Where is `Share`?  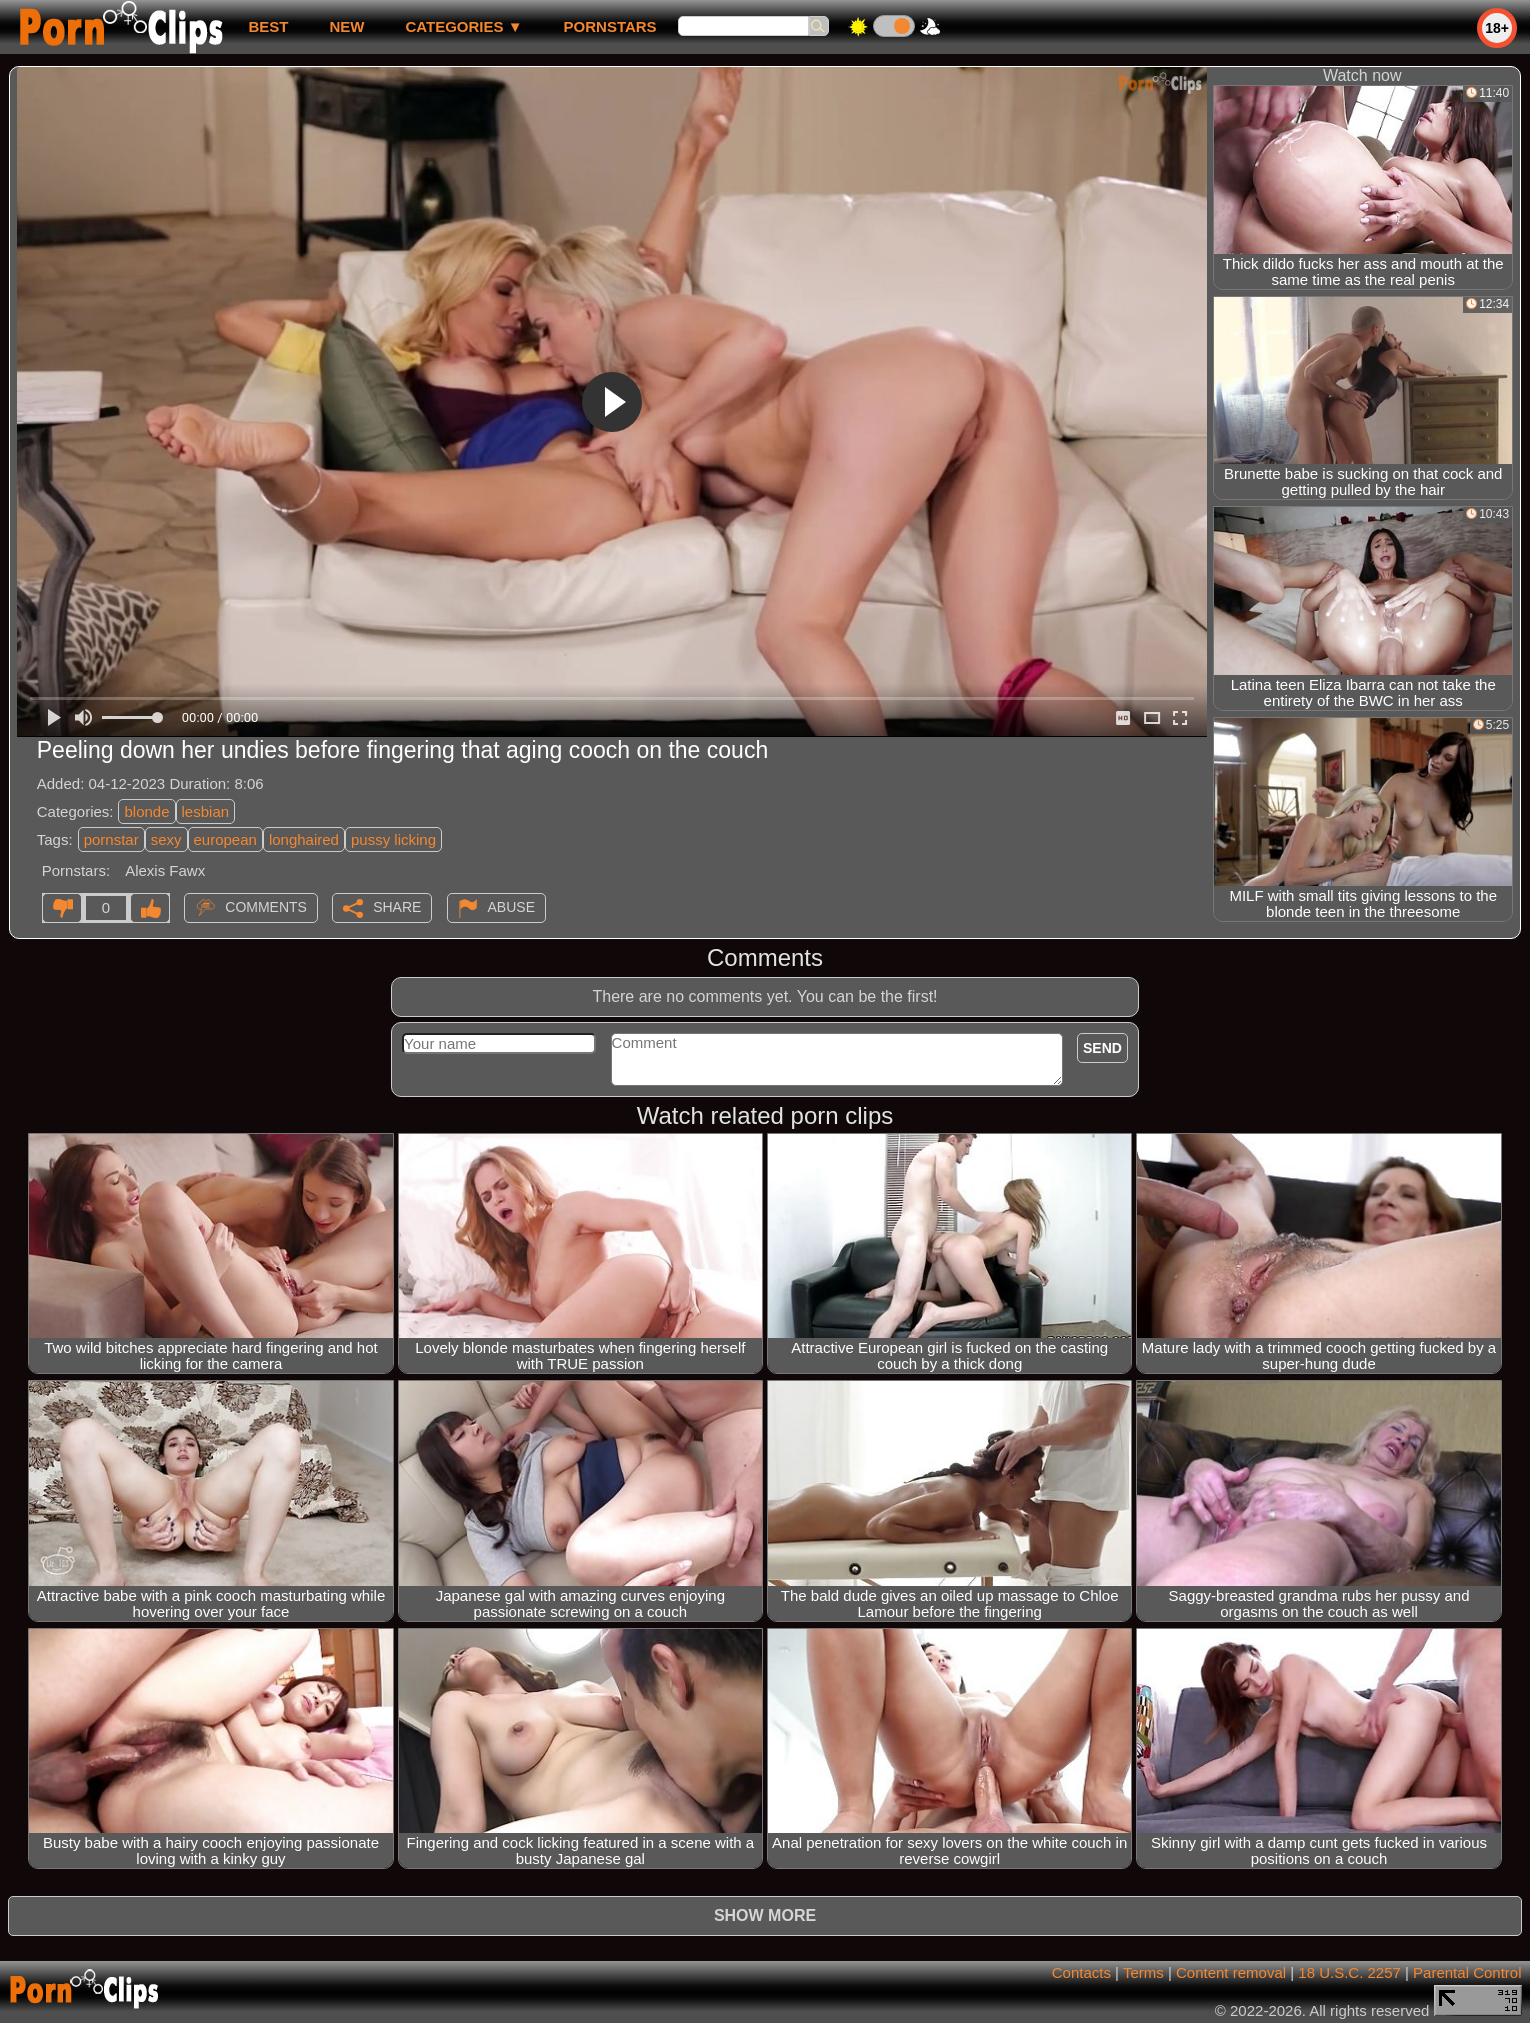 Share is located at coordinates (397, 907).